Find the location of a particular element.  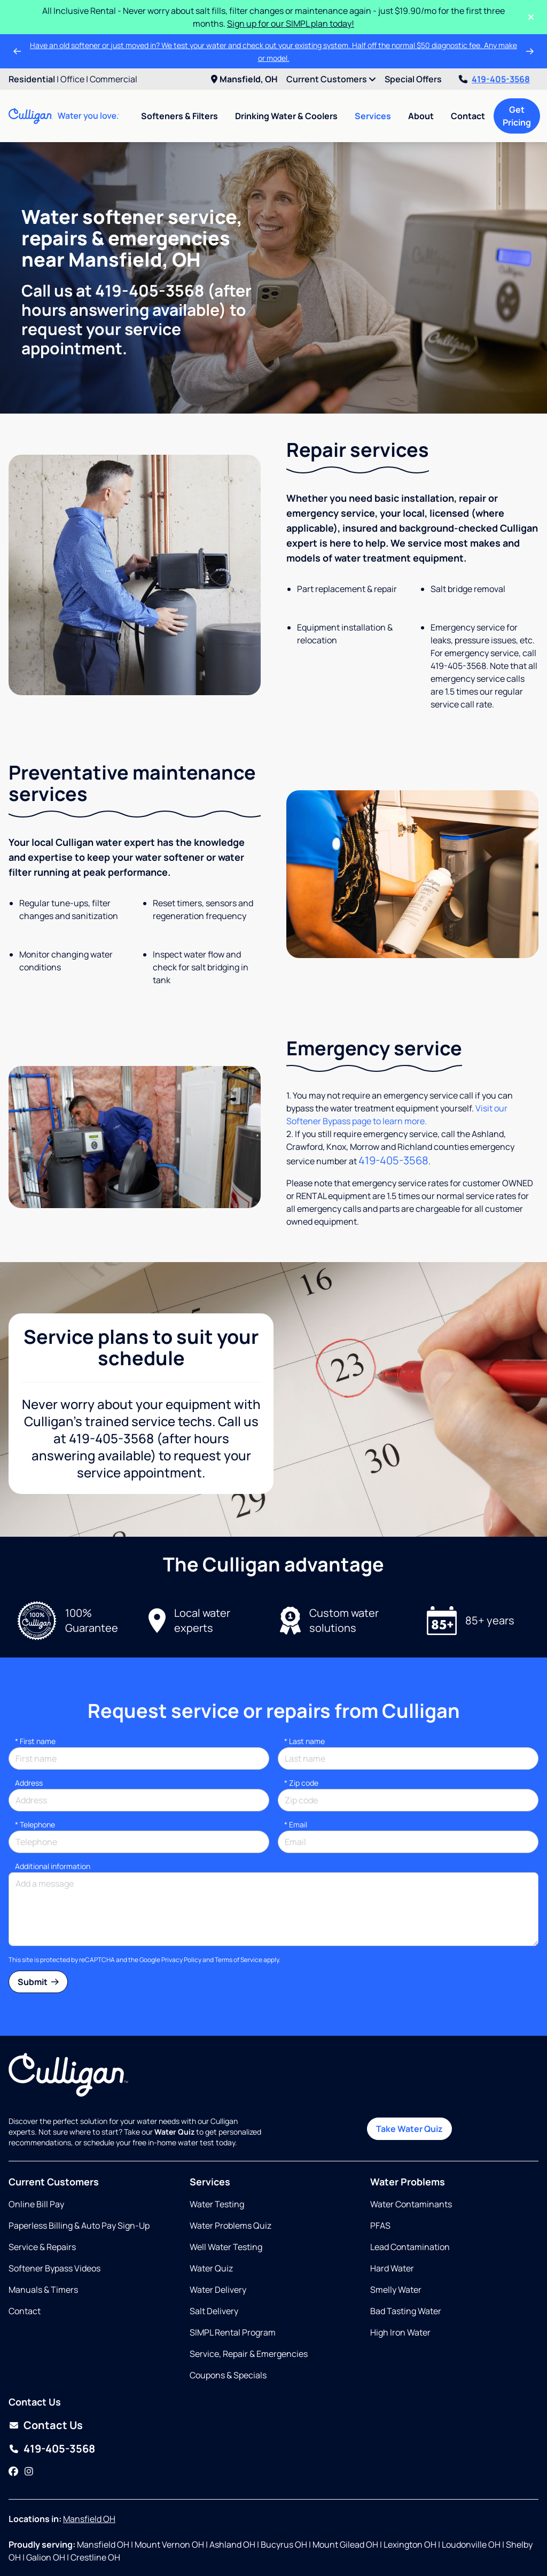

Water Contaminants [Opens in same tab] is located at coordinates (411, 2204).